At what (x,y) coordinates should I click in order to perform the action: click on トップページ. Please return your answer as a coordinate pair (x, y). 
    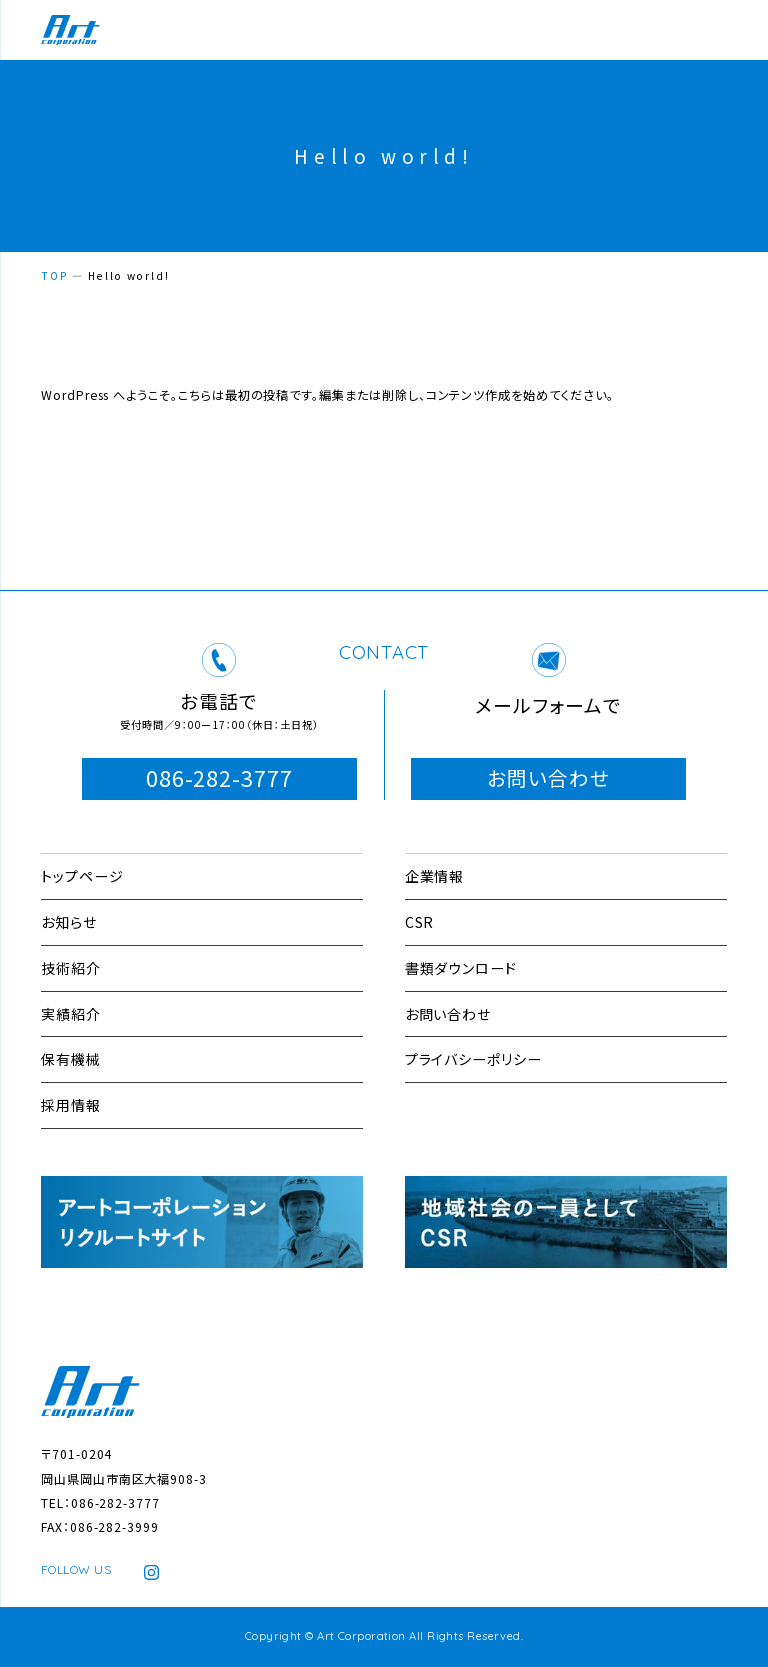
    Looking at the image, I should click on (82, 876).